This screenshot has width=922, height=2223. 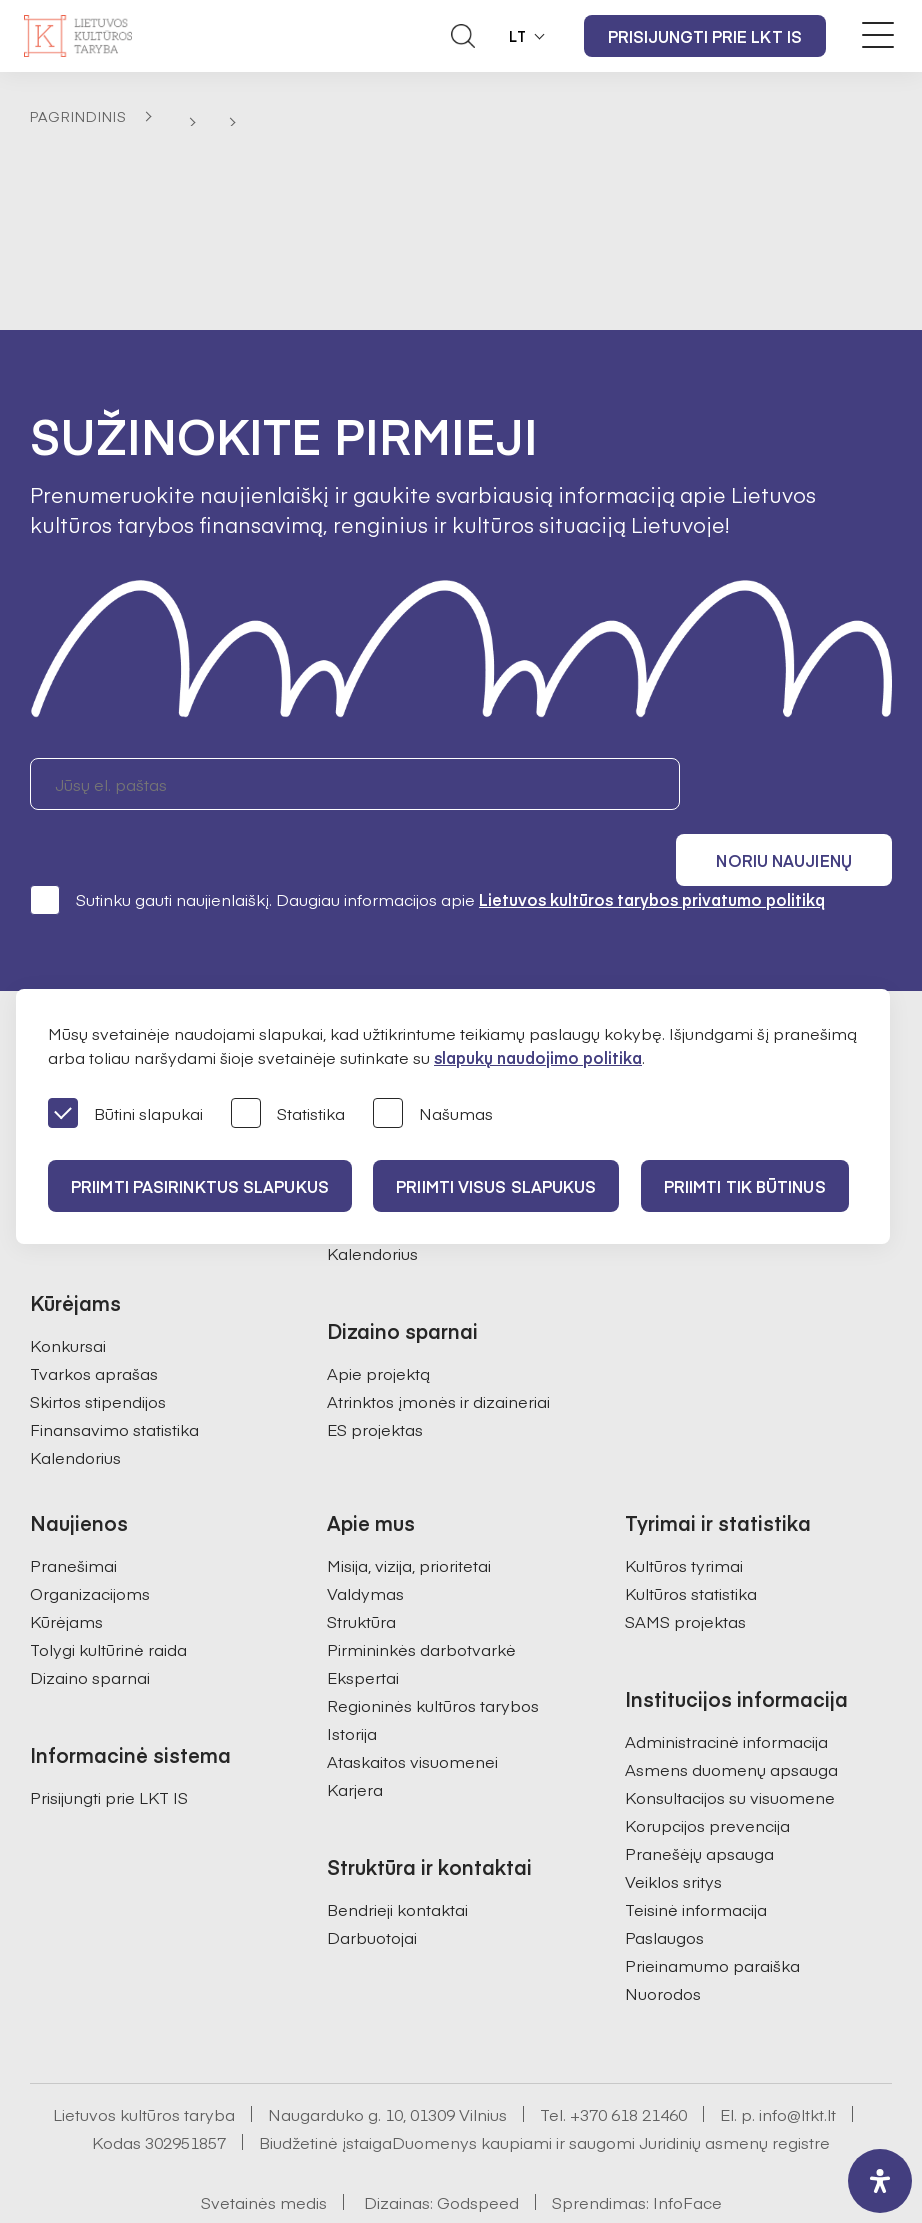 I want to click on Svetainės medis, so click(x=264, y=2149).